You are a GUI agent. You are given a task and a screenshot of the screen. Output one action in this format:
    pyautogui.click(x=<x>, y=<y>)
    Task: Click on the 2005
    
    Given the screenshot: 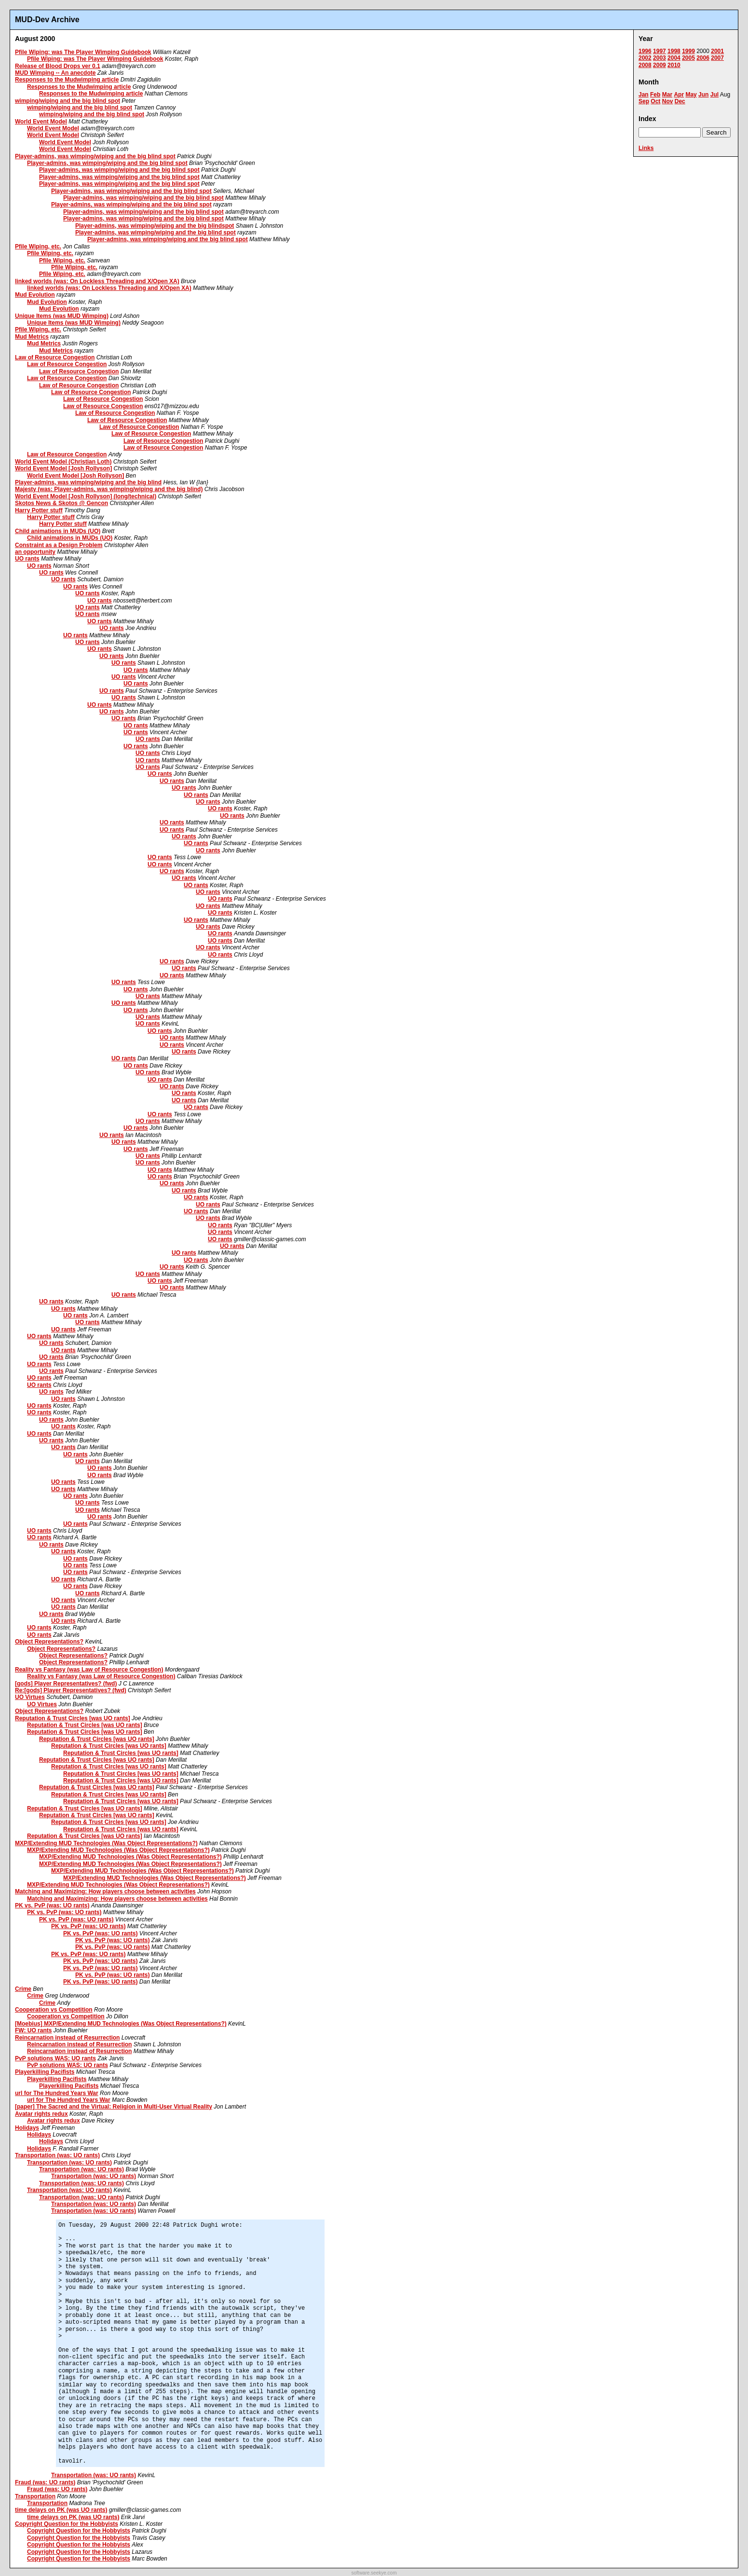 What is the action you would take?
    pyautogui.click(x=688, y=58)
    